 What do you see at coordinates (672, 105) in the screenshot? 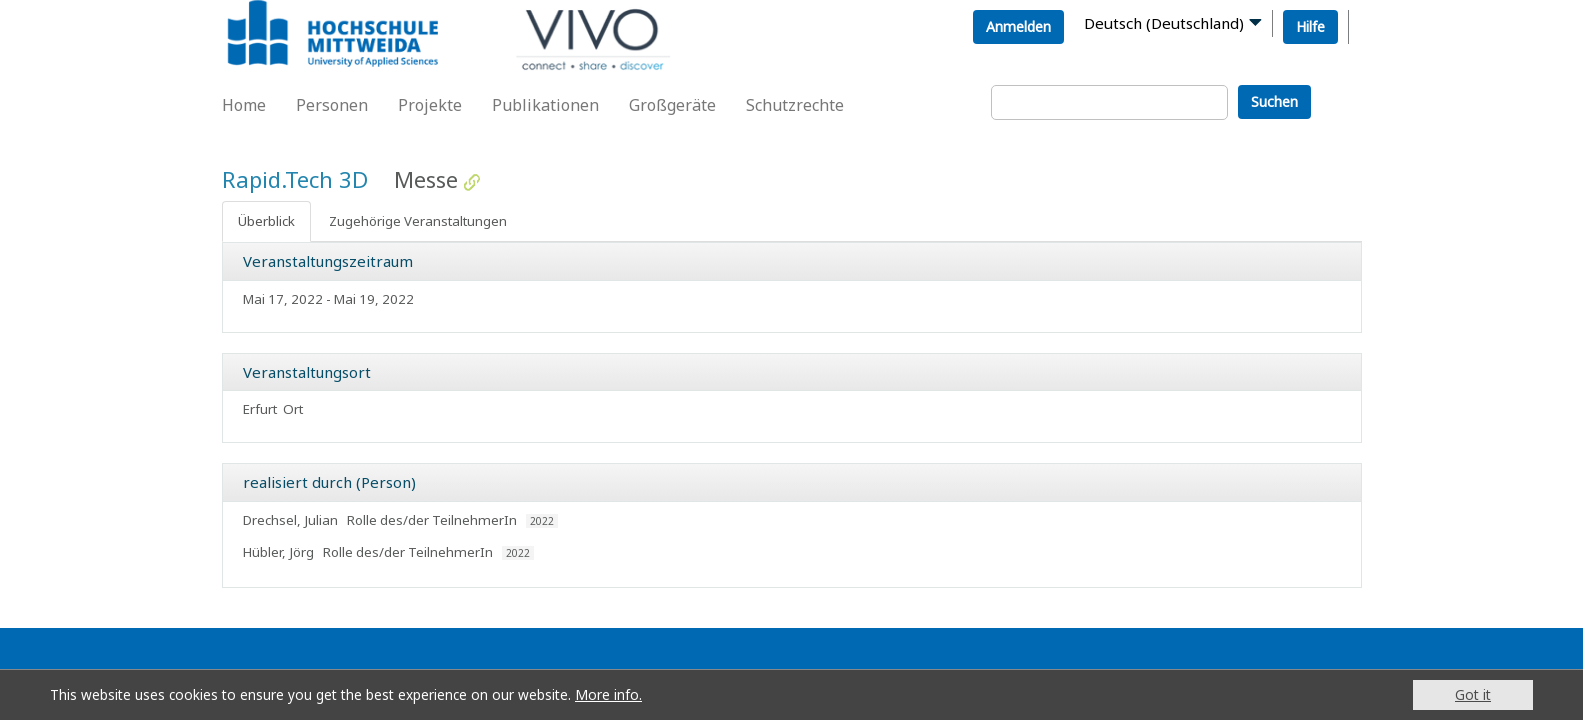
I see `Großgeräte` at bounding box center [672, 105].